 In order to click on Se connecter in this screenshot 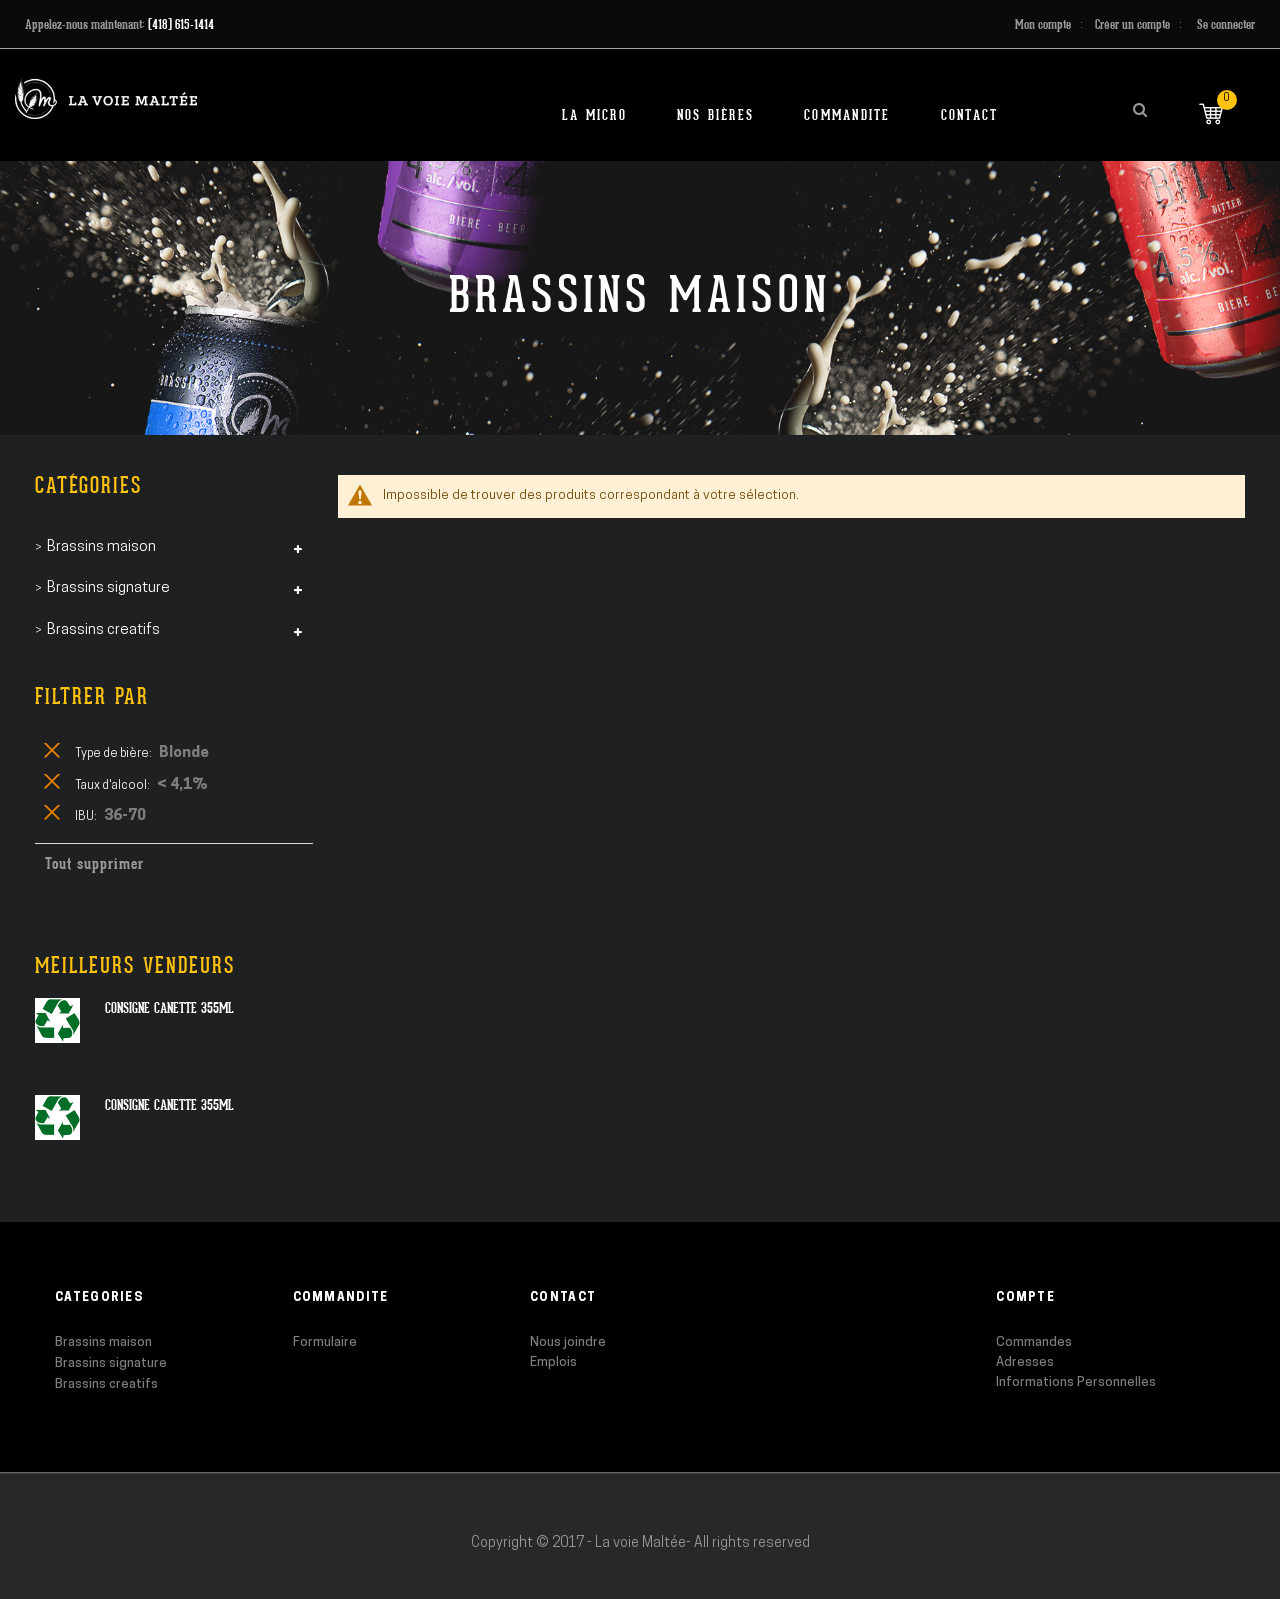, I will do `click(1226, 24)`.